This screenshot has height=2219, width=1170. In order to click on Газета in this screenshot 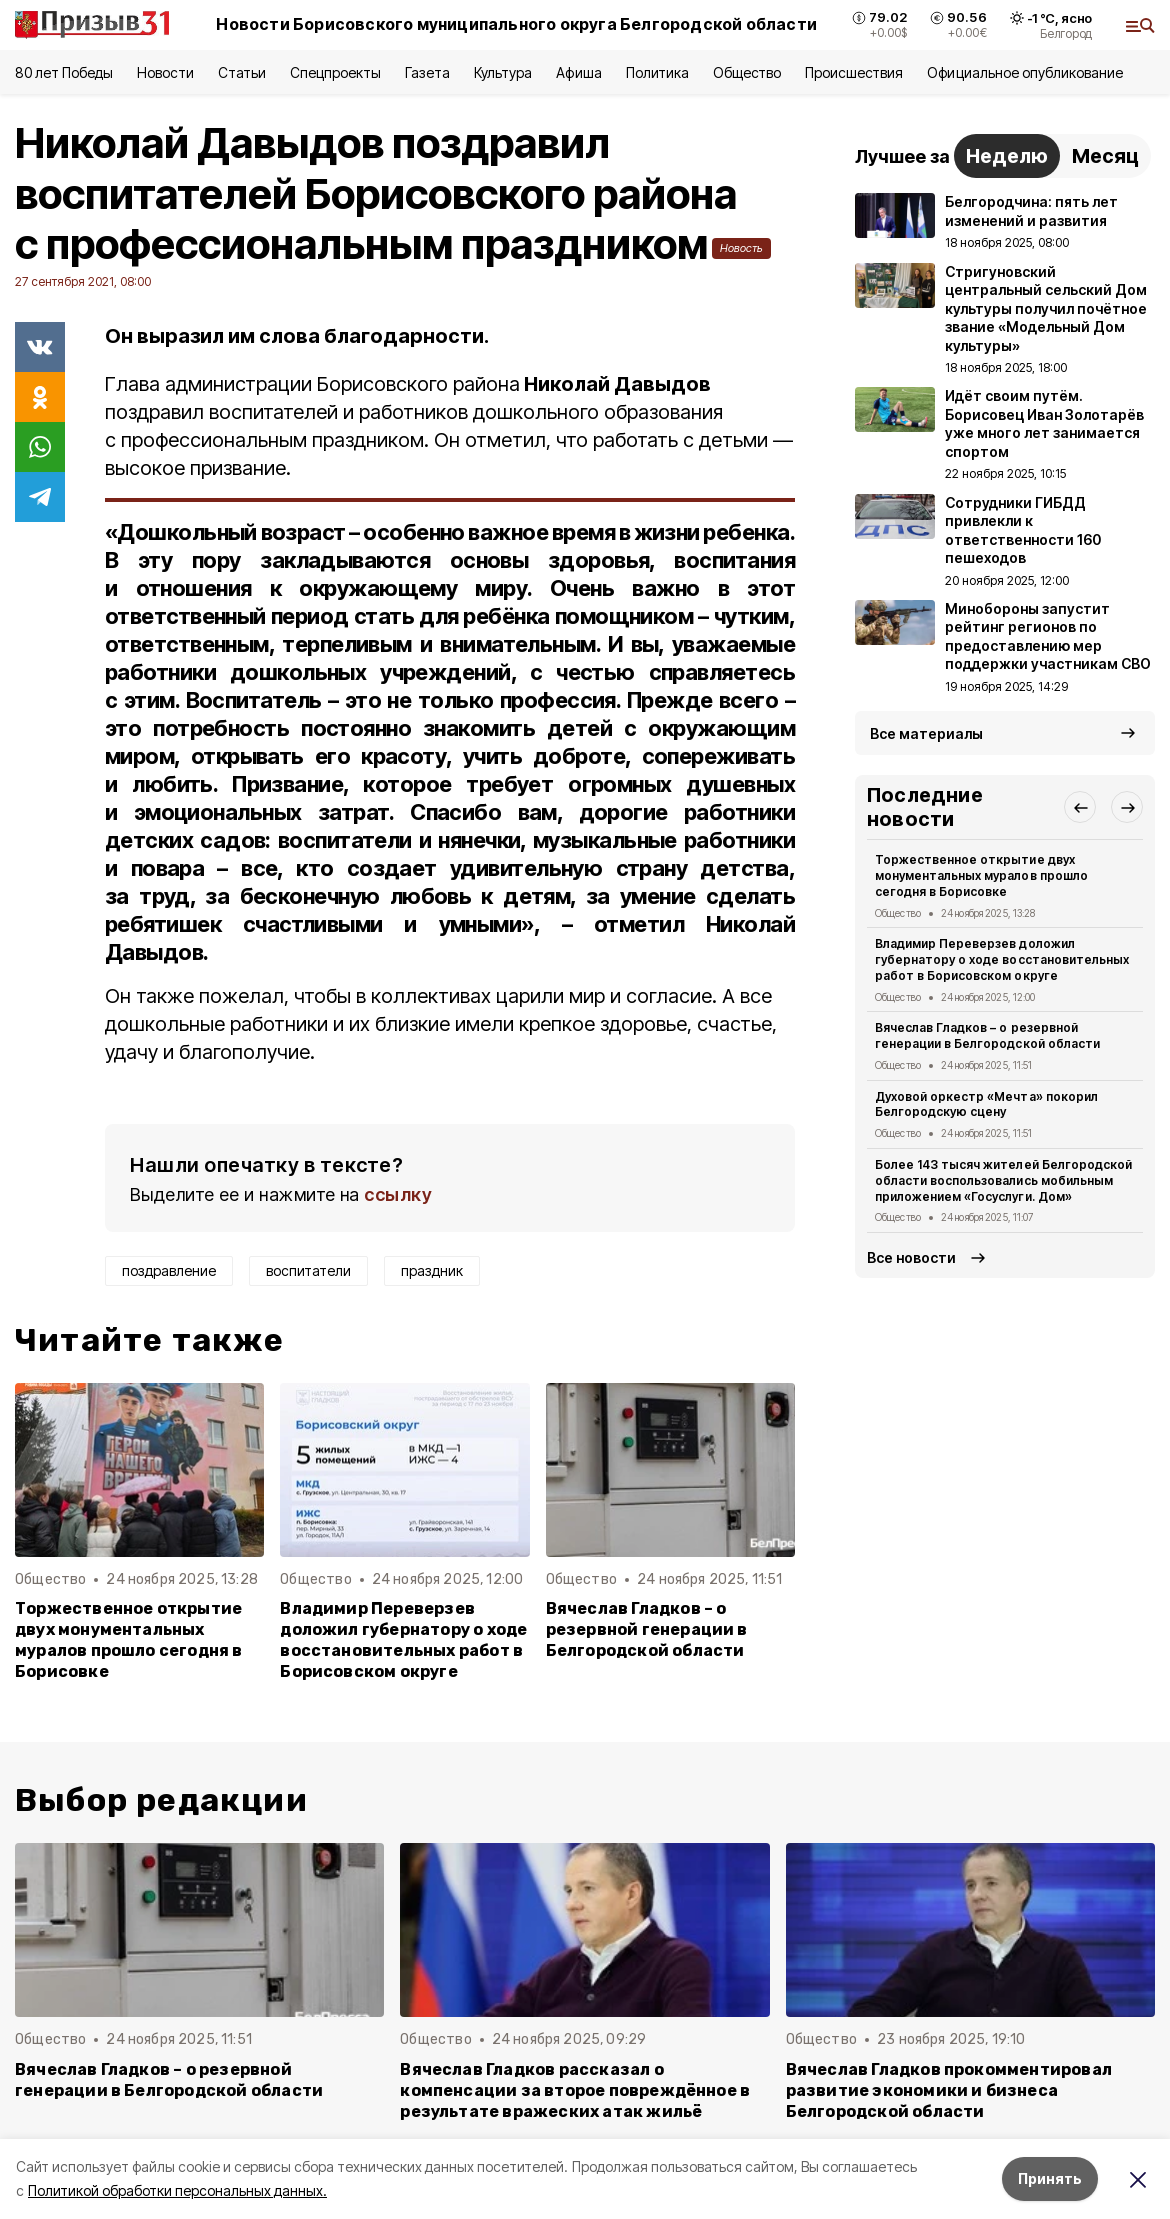, I will do `click(427, 72)`.